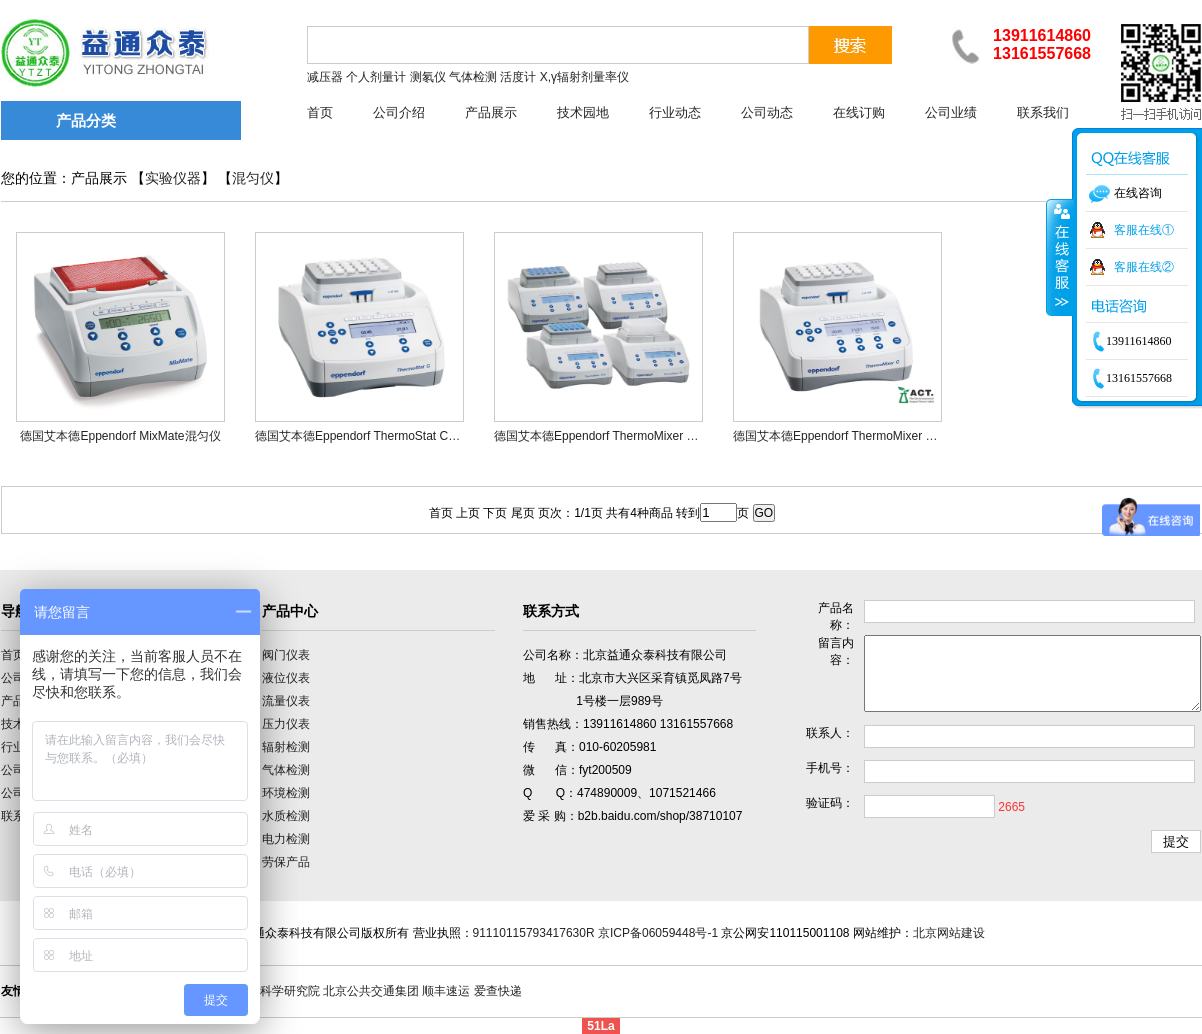 This screenshot has height=1034, width=1202. What do you see at coordinates (1144, 230) in the screenshot?
I see `客服在线①` at bounding box center [1144, 230].